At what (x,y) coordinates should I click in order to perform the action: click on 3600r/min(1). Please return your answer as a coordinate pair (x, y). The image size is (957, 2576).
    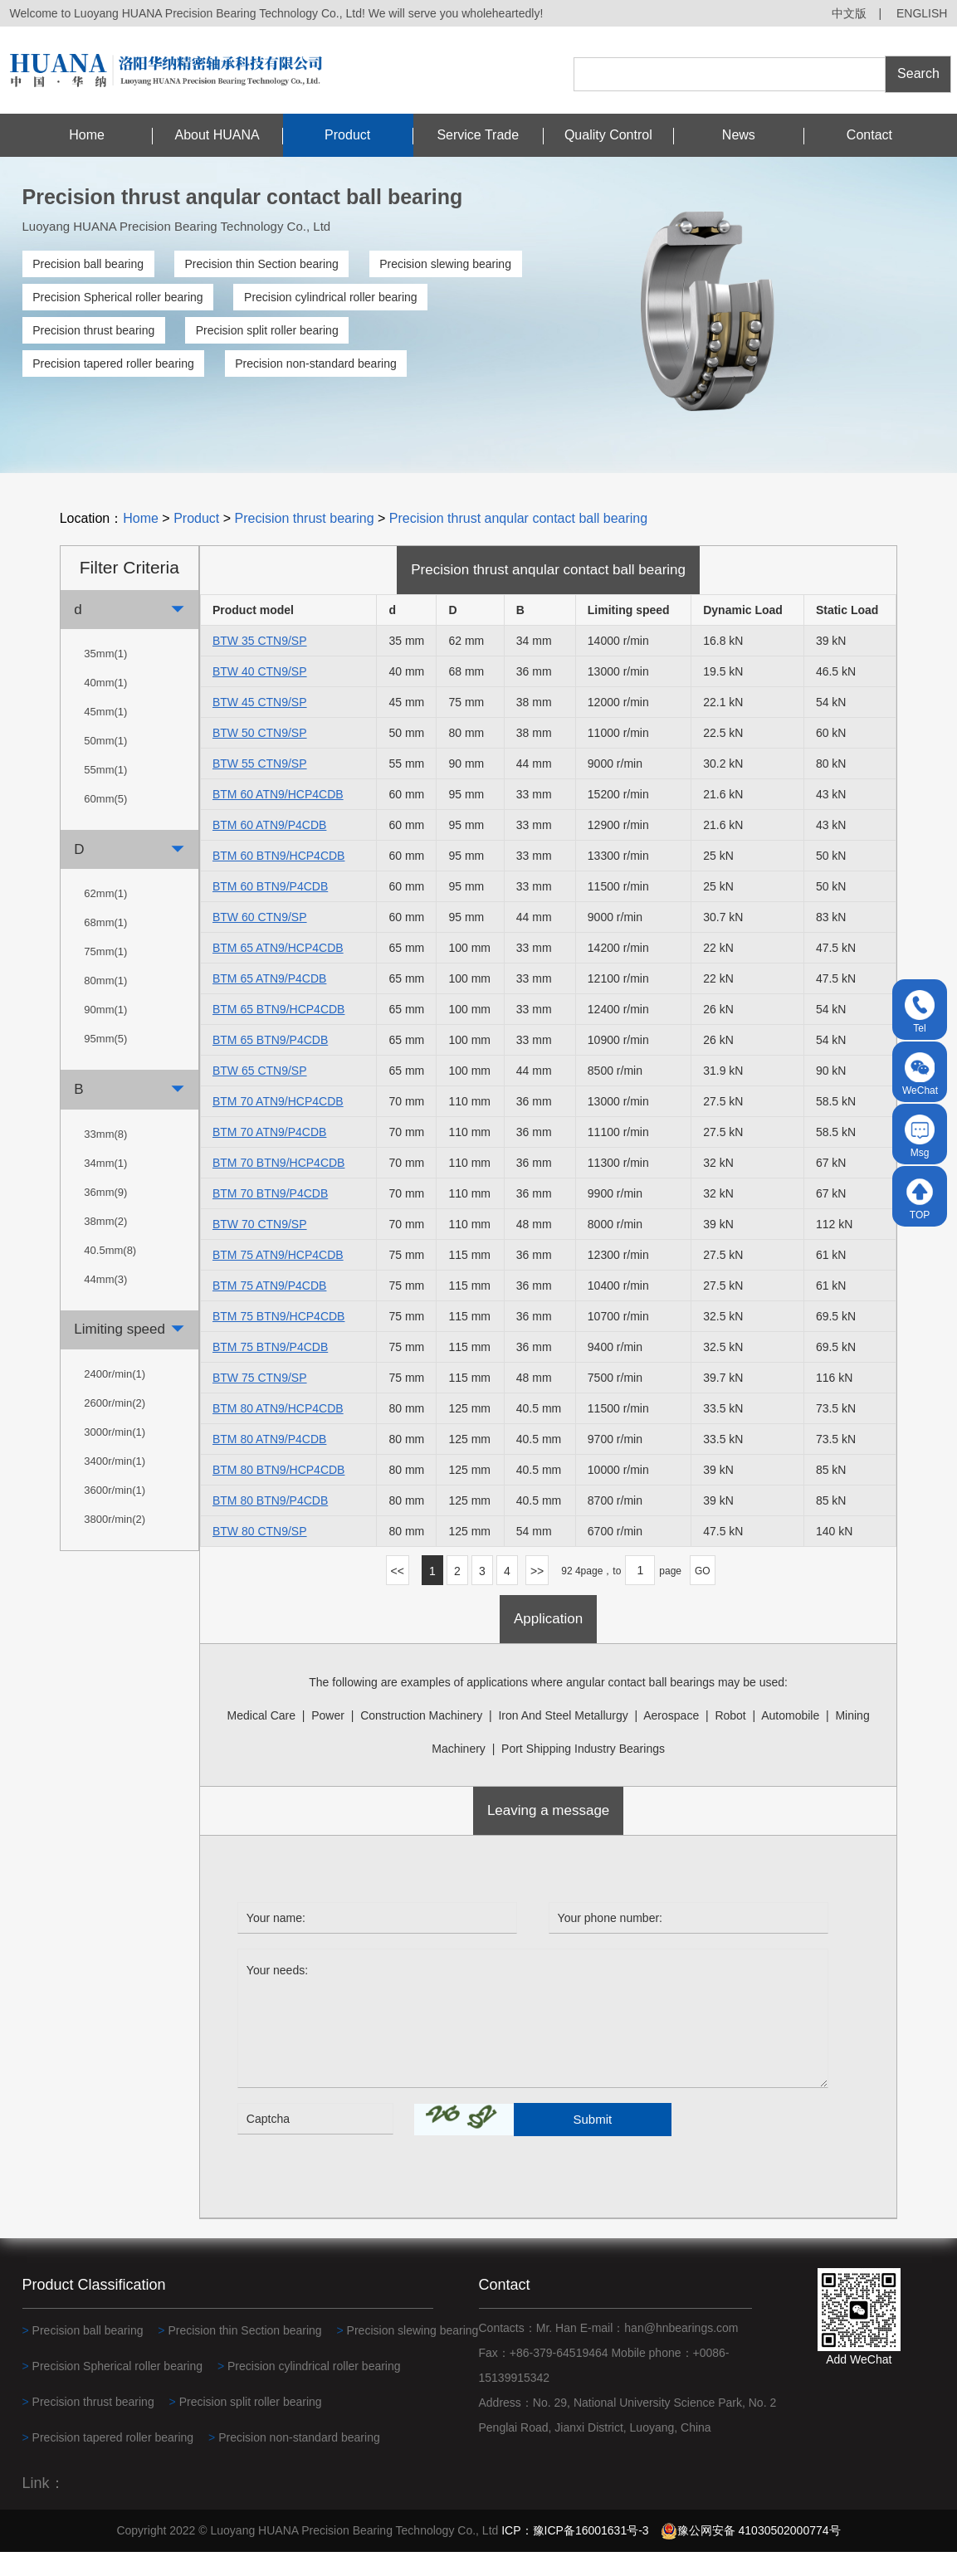
    Looking at the image, I should click on (114, 1514).